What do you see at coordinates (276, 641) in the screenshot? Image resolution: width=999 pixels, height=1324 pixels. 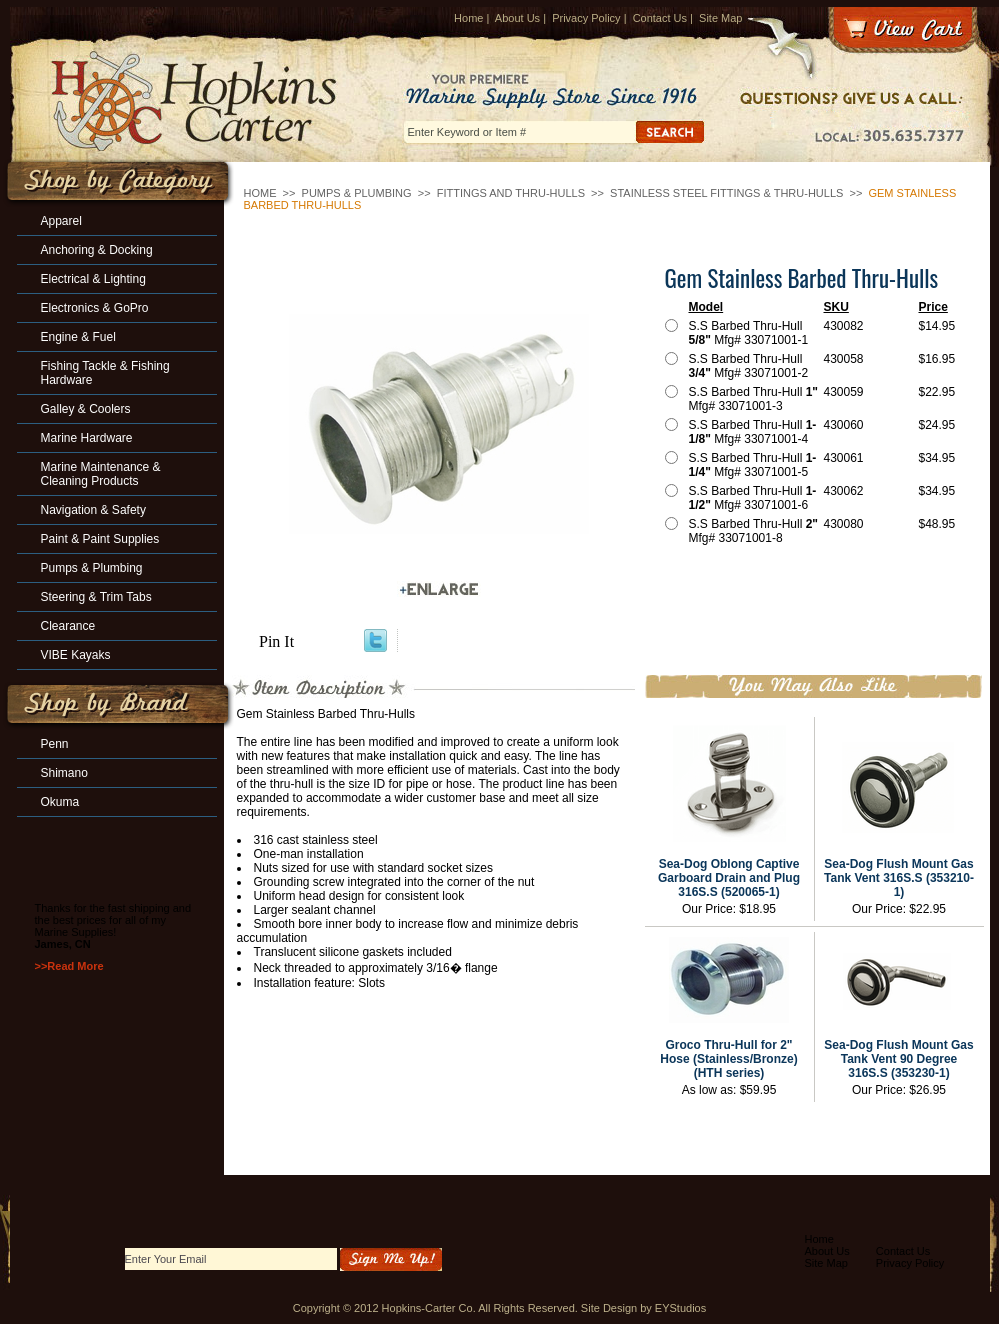 I see `Pin It` at bounding box center [276, 641].